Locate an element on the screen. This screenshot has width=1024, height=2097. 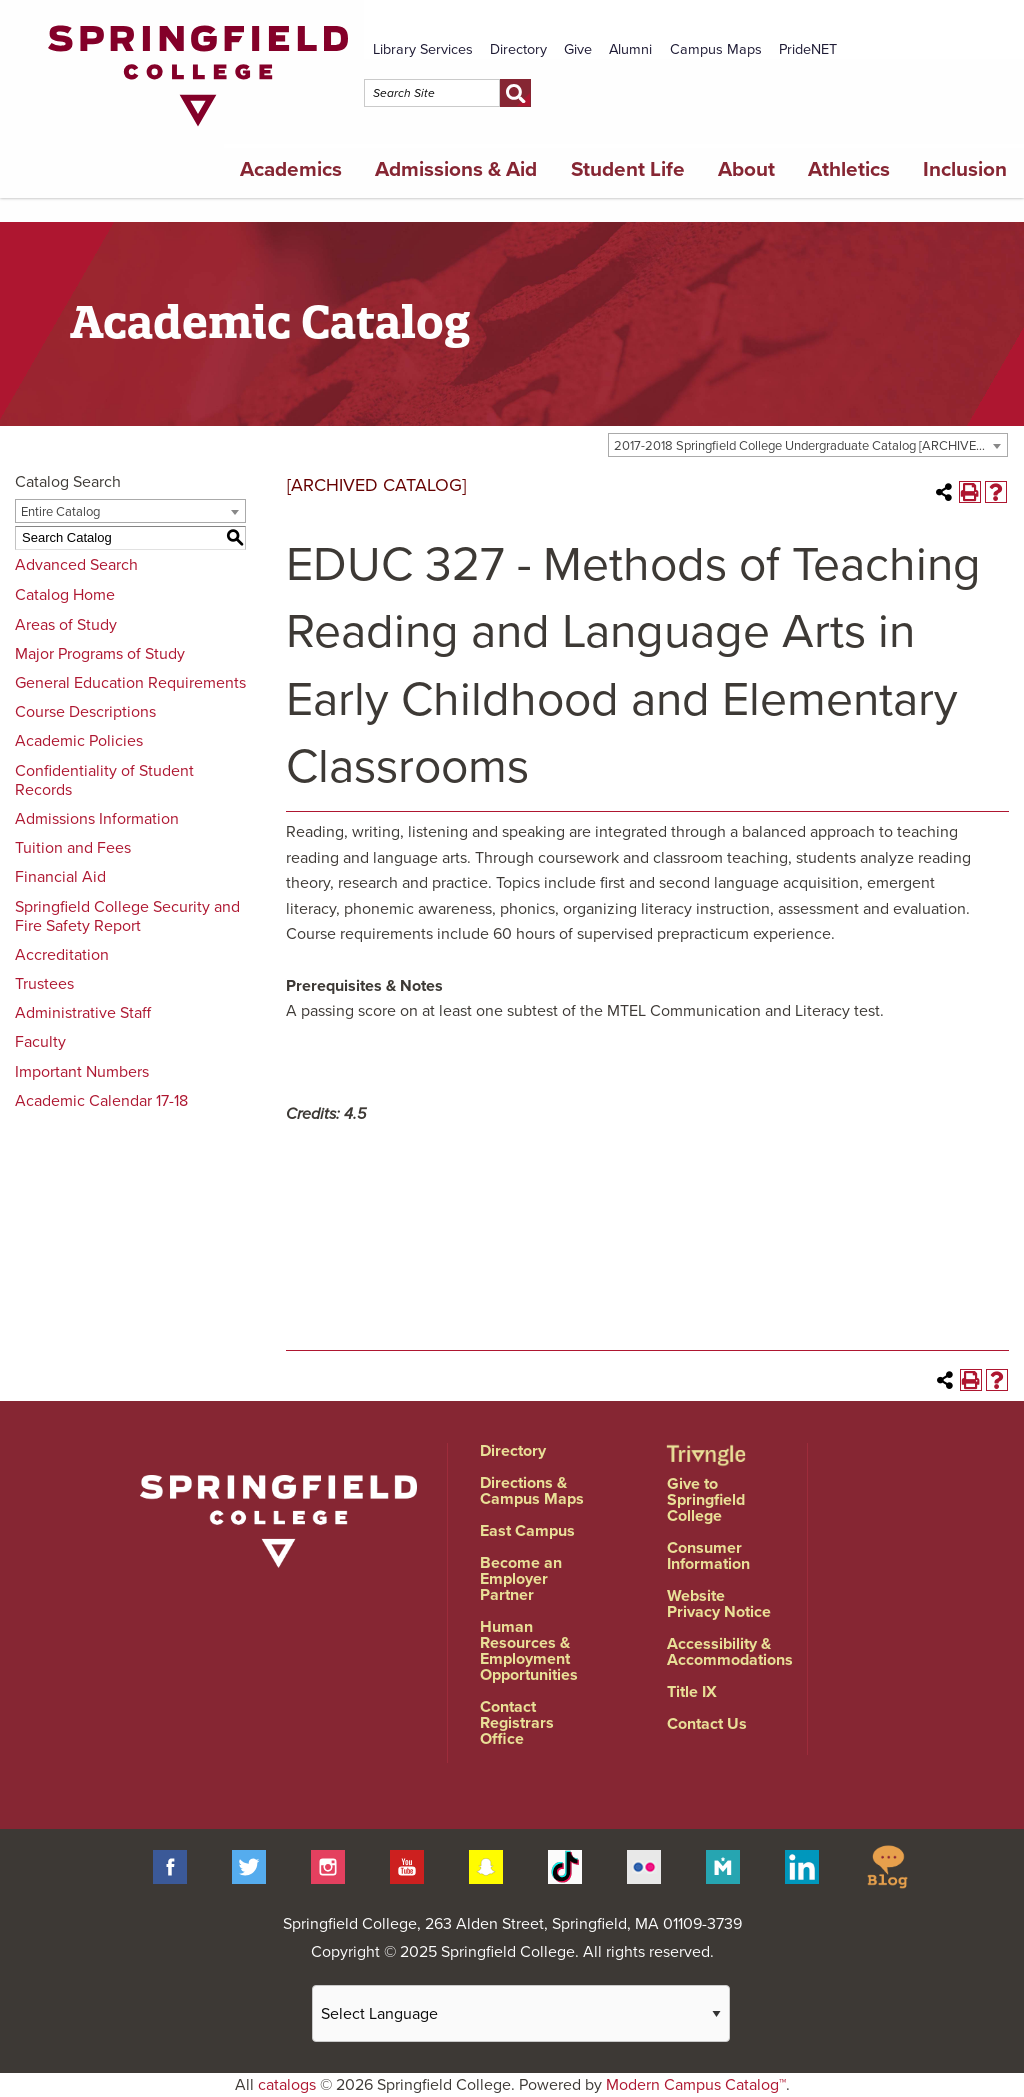
Website Privacy Notice is located at coordinates (719, 1604).